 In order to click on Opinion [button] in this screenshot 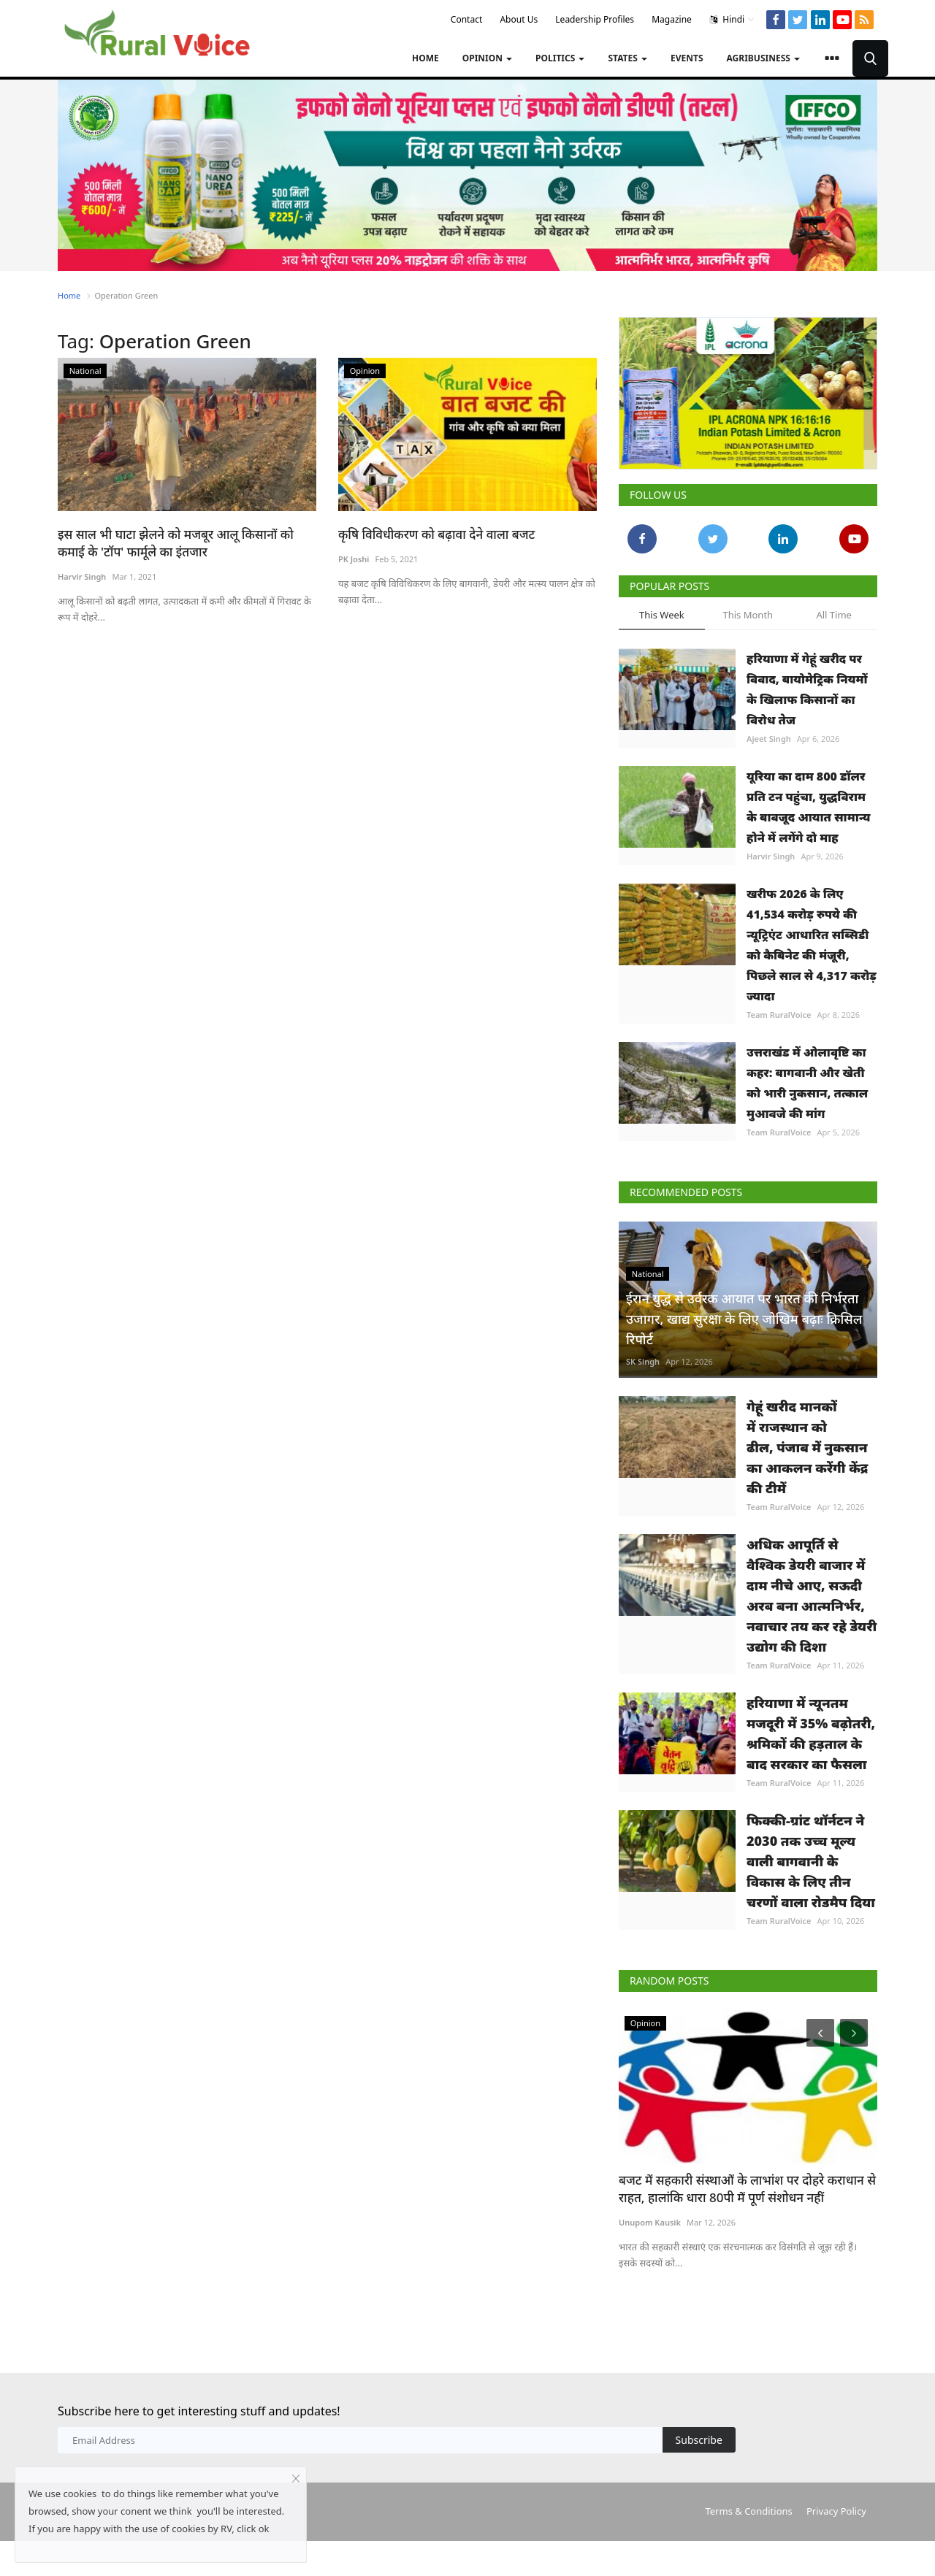, I will do `click(487, 58)`.